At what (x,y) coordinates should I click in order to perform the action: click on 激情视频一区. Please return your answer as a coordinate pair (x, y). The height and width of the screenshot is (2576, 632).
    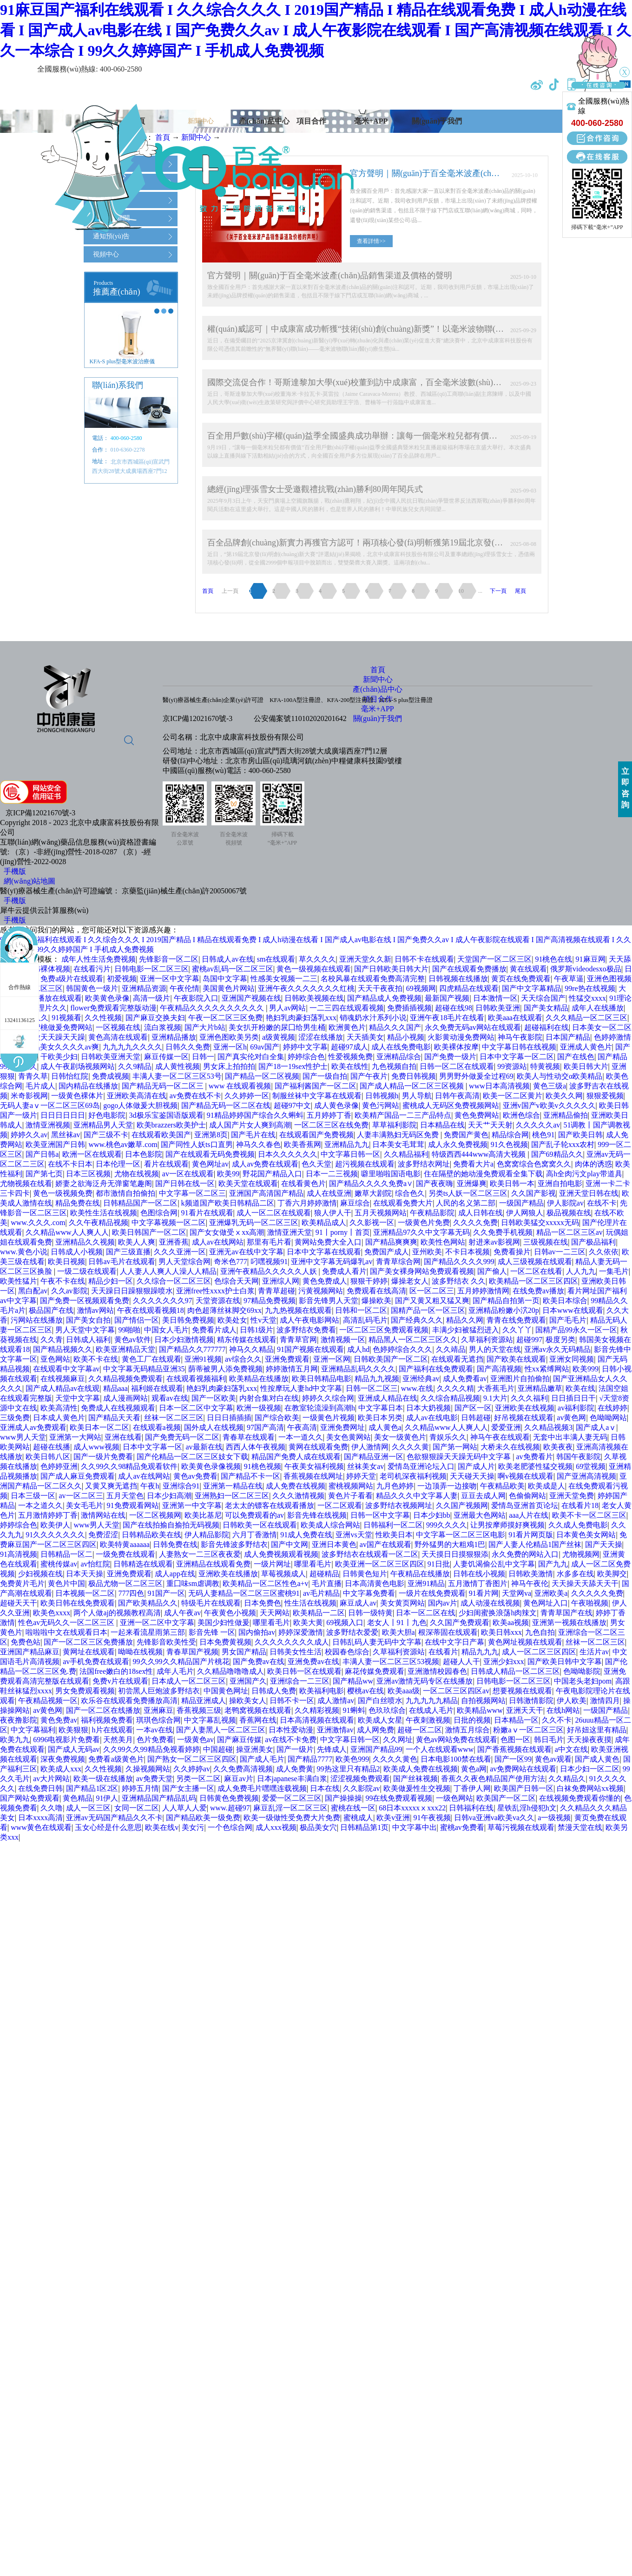
    Looking at the image, I should click on (343, 1340).